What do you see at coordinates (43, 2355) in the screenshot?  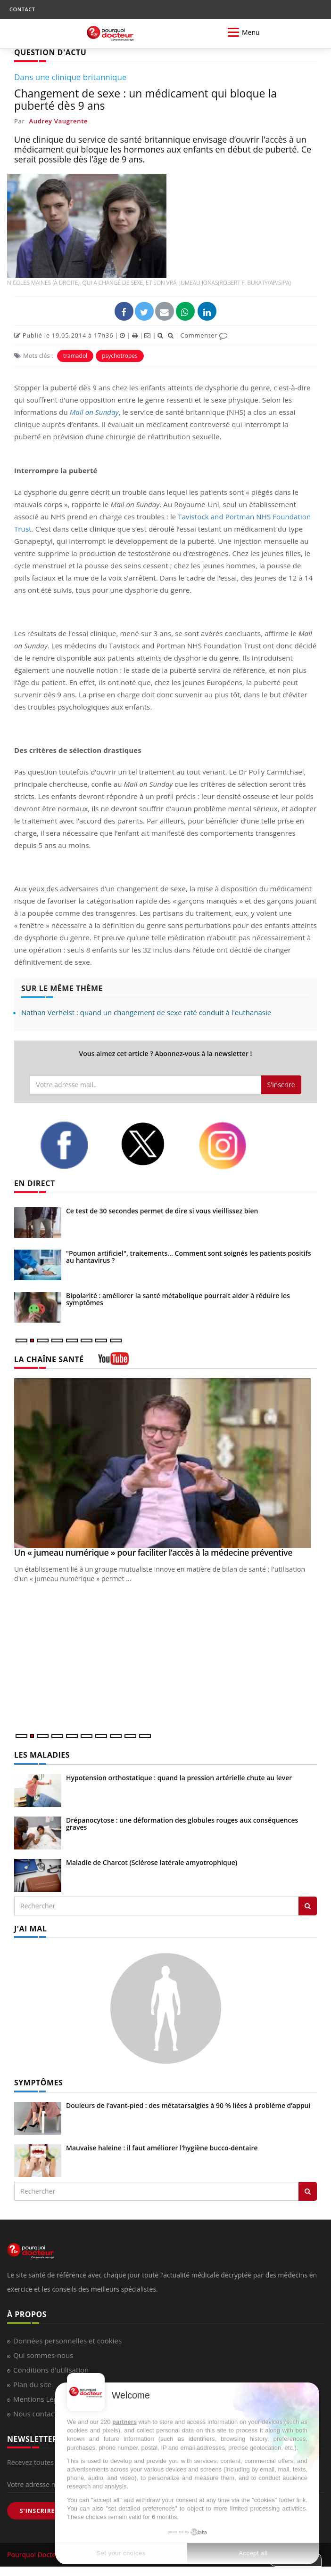 I see `Qui sommes-nous` at bounding box center [43, 2355].